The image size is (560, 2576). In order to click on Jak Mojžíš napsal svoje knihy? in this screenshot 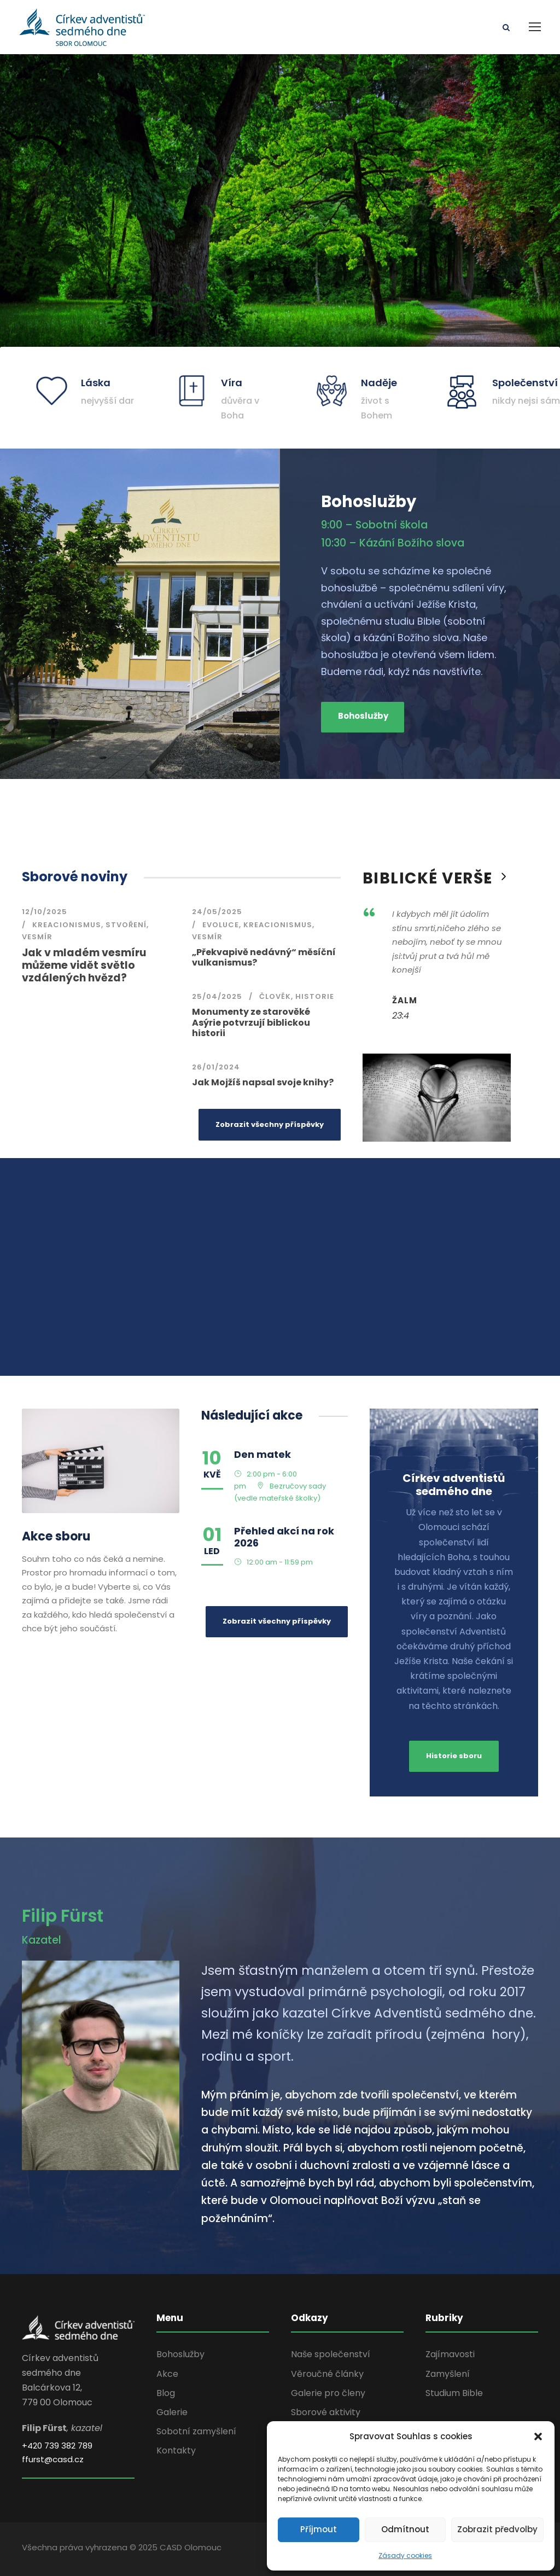, I will do `click(263, 1082)`.